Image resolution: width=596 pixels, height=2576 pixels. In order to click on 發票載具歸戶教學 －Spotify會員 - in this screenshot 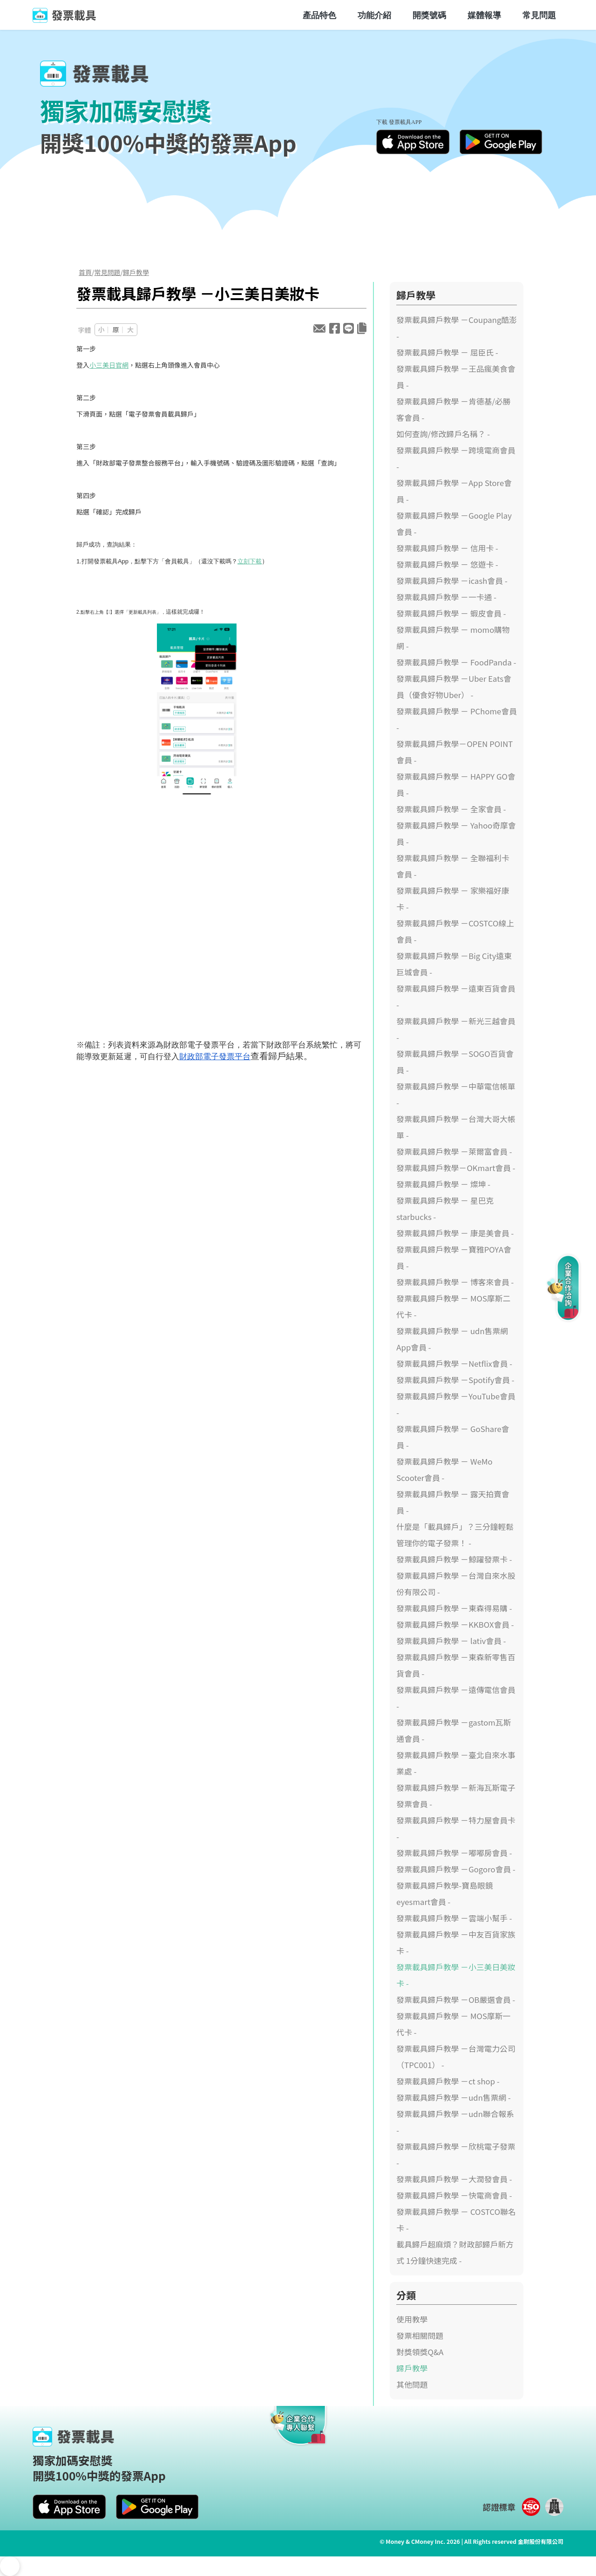, I will do `click(455, 1379)`.